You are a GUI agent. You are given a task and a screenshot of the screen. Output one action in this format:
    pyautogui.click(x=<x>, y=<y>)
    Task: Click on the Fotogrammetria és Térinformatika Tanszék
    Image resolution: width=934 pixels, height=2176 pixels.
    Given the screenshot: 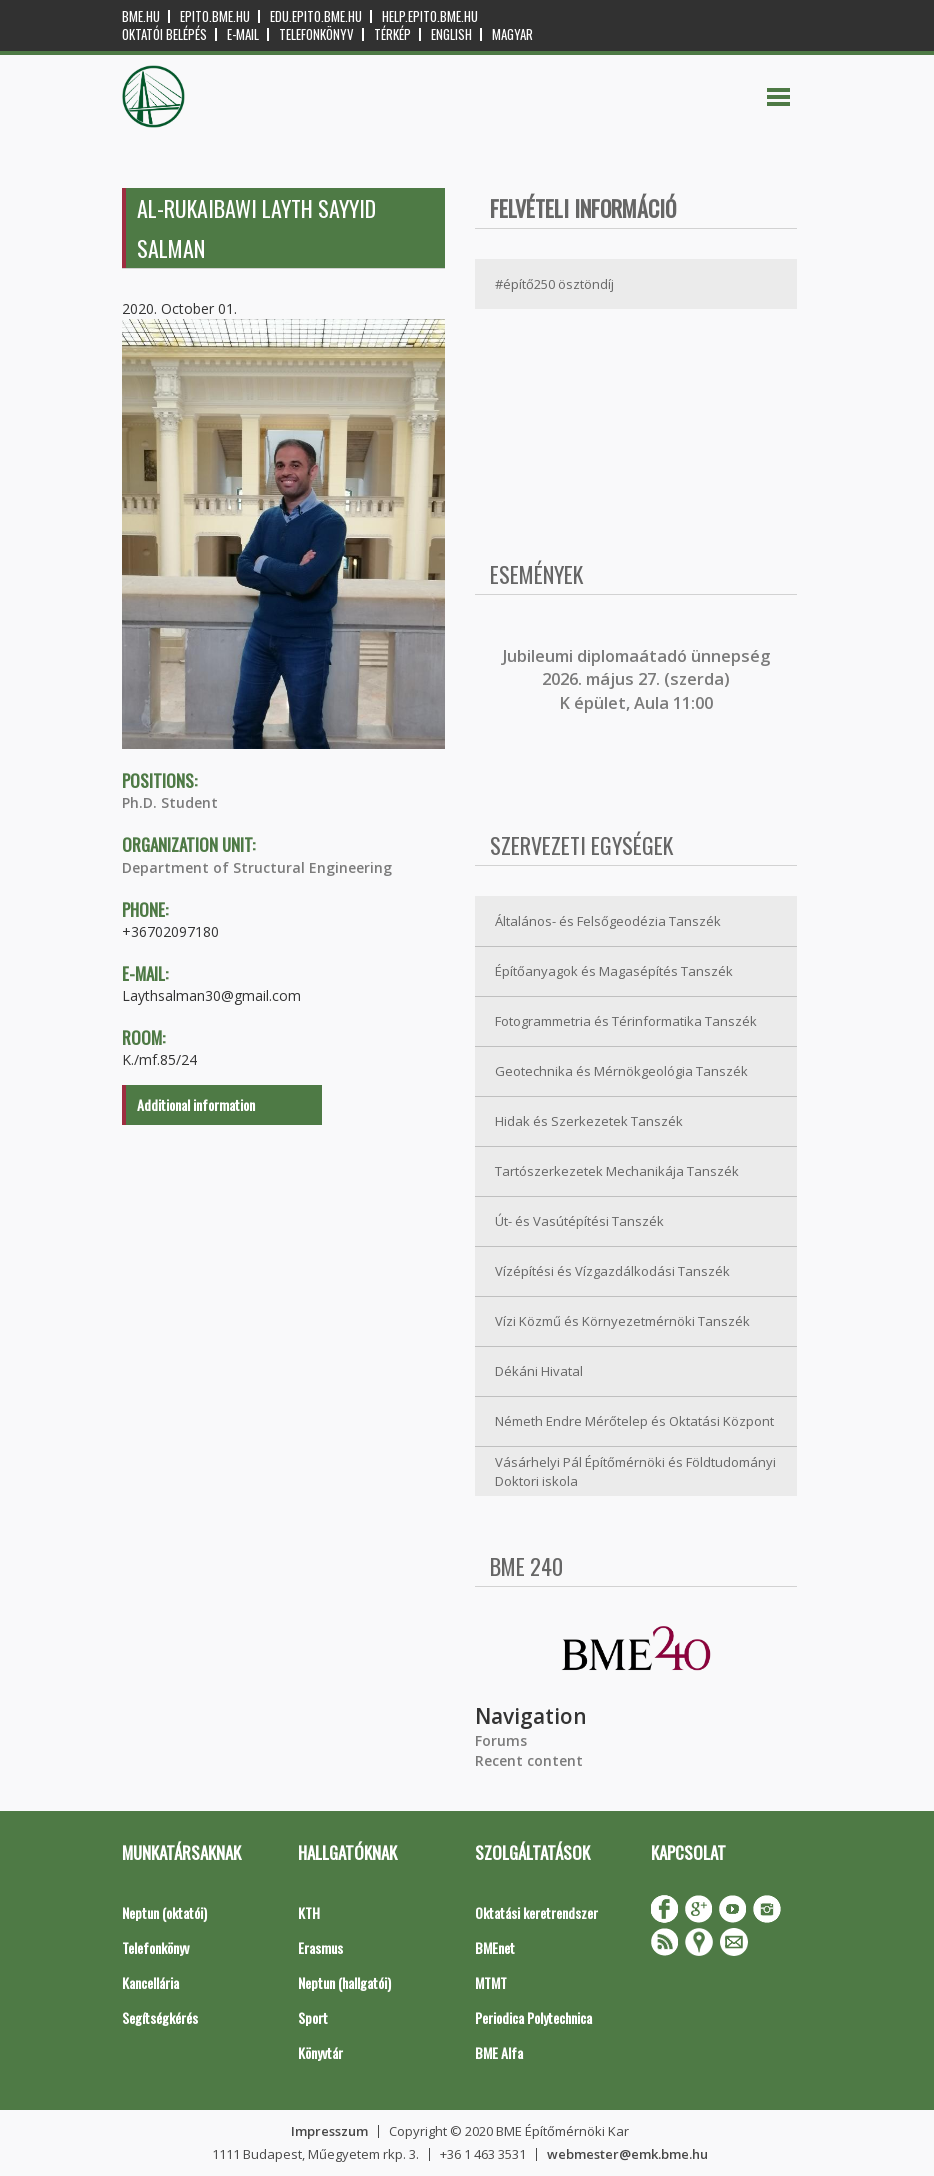 What is the action you would take?
    pyautogui.click(x=626, y=1021)
    